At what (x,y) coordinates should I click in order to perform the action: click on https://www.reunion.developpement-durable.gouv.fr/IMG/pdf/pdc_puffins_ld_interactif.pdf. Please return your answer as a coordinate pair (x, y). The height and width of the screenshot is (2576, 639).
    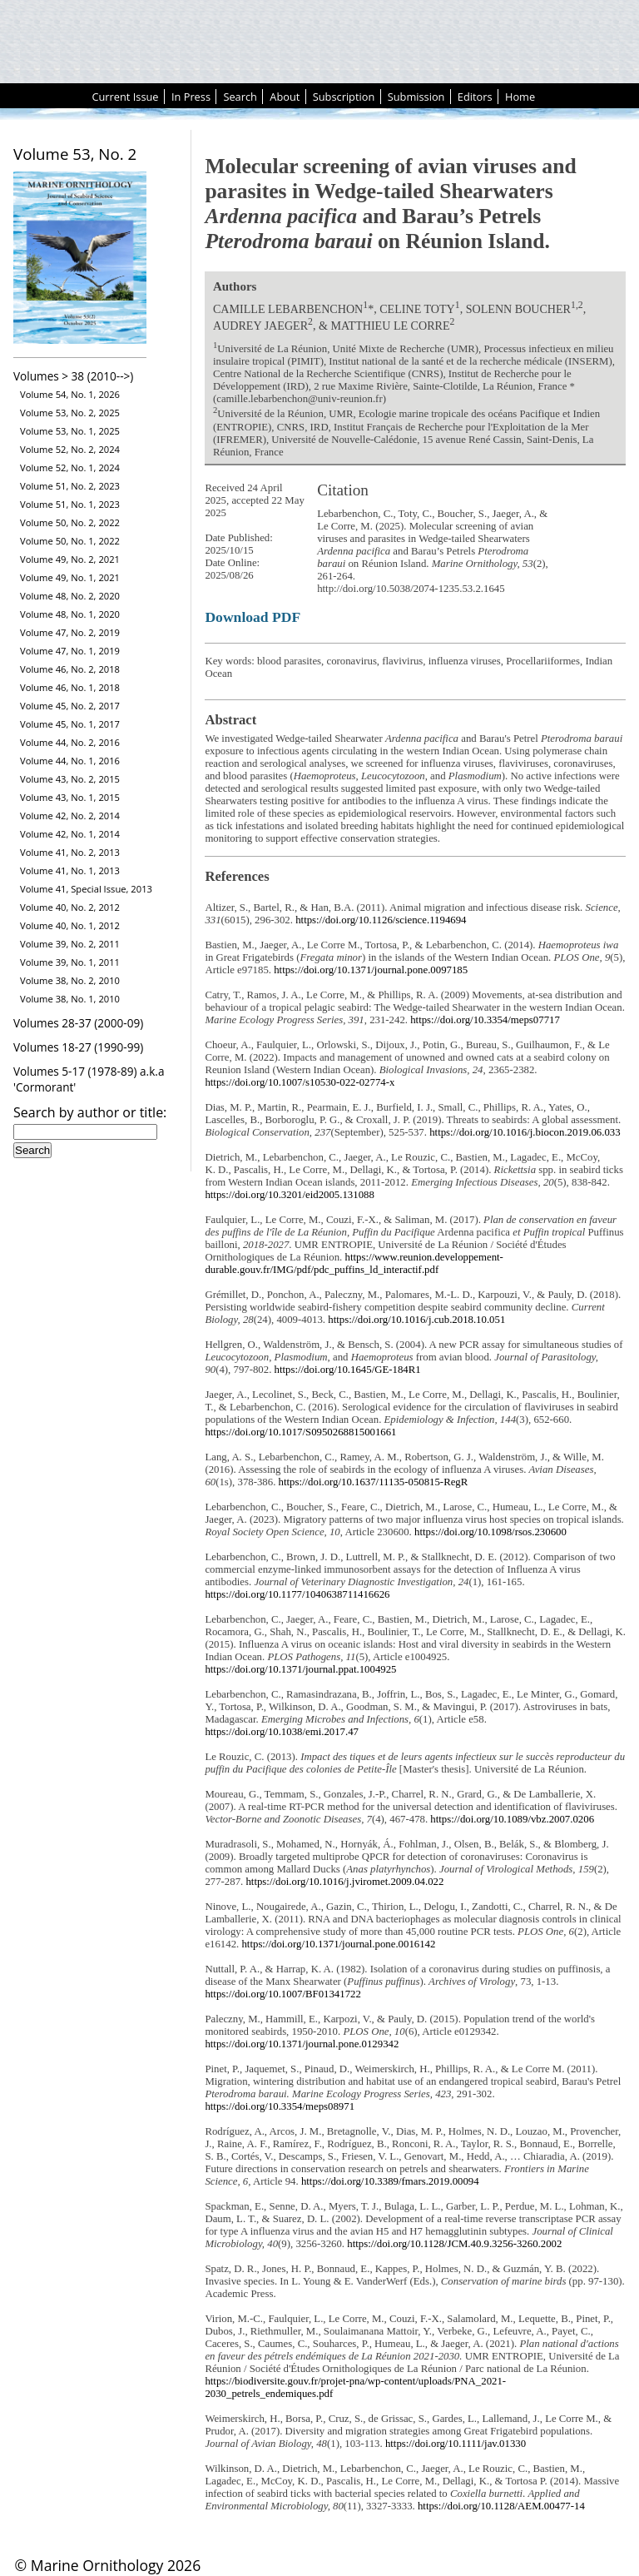
    Looking at the image, I should click on (354, 1263).